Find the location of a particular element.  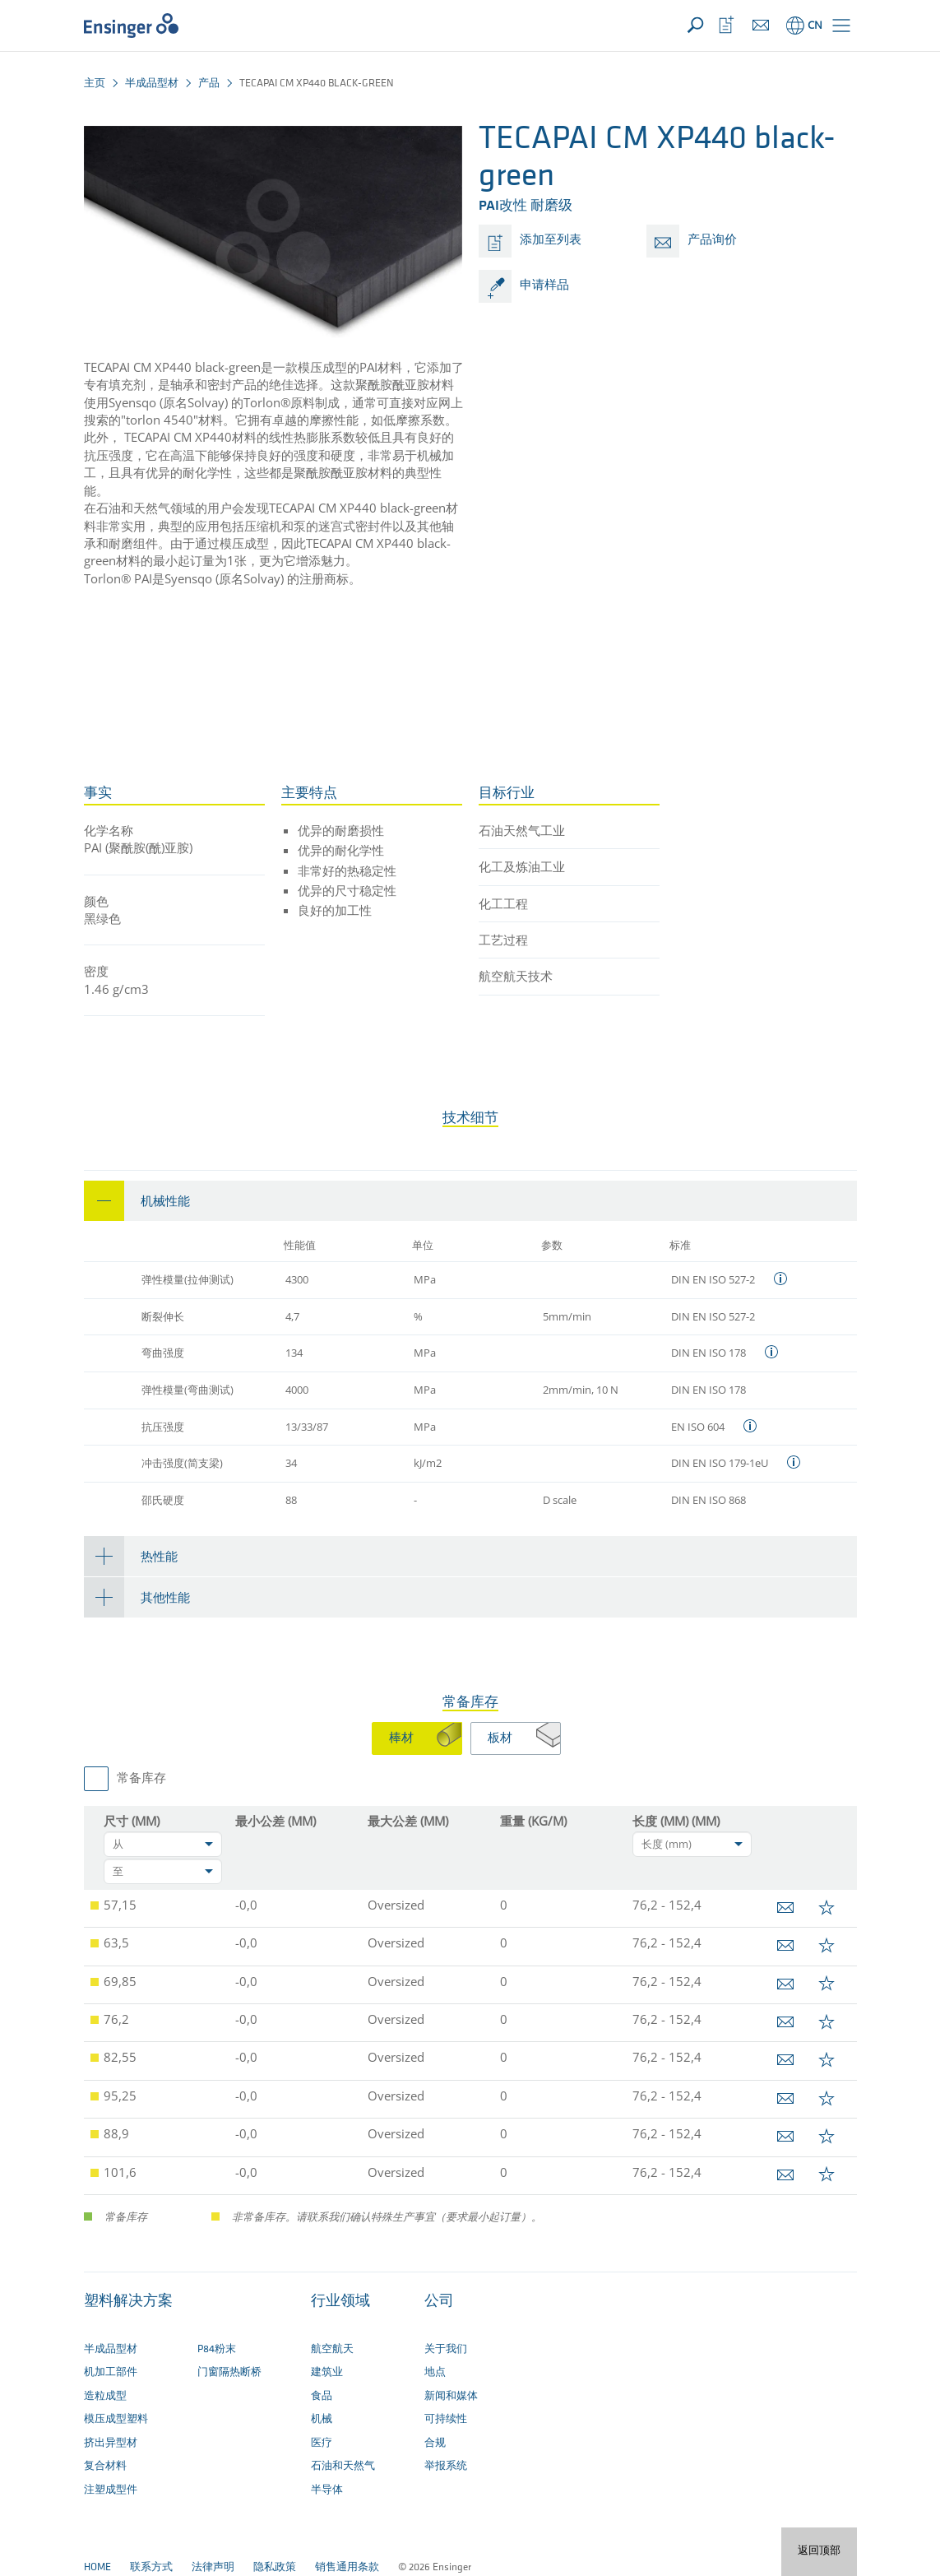

常备库存 is located at coordinates (141, 1779).